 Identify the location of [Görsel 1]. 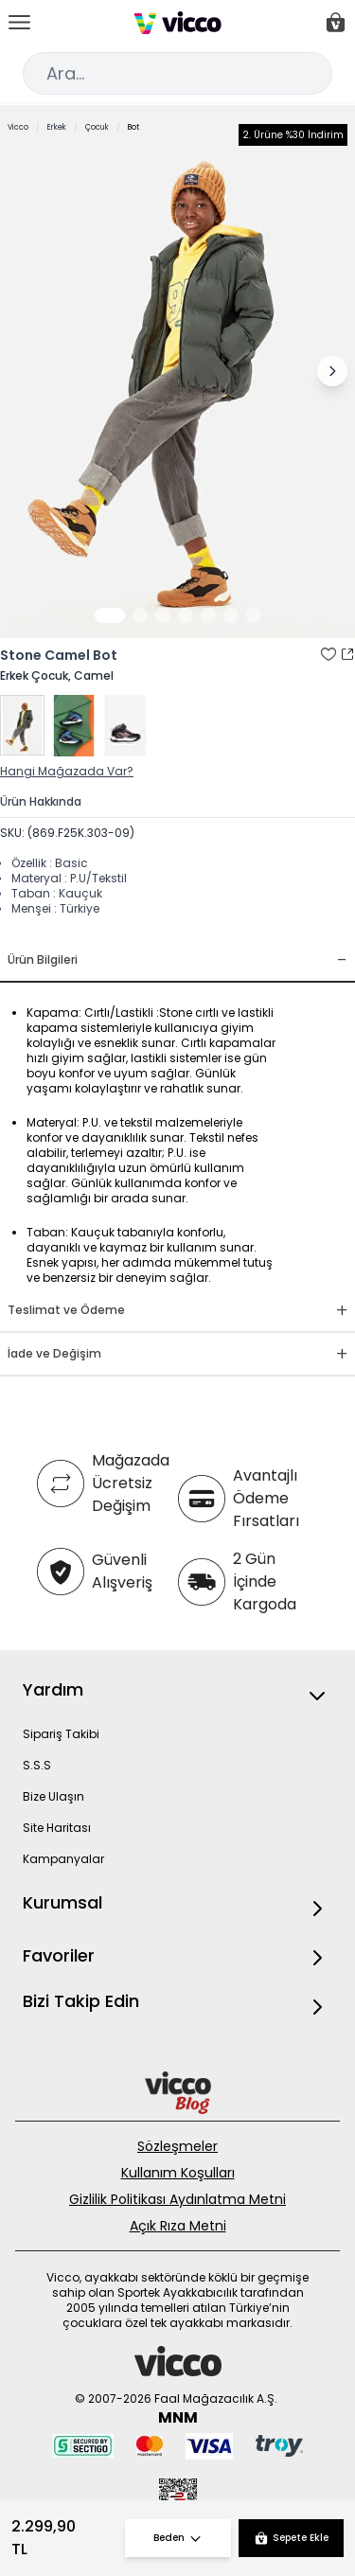
(110, 615).